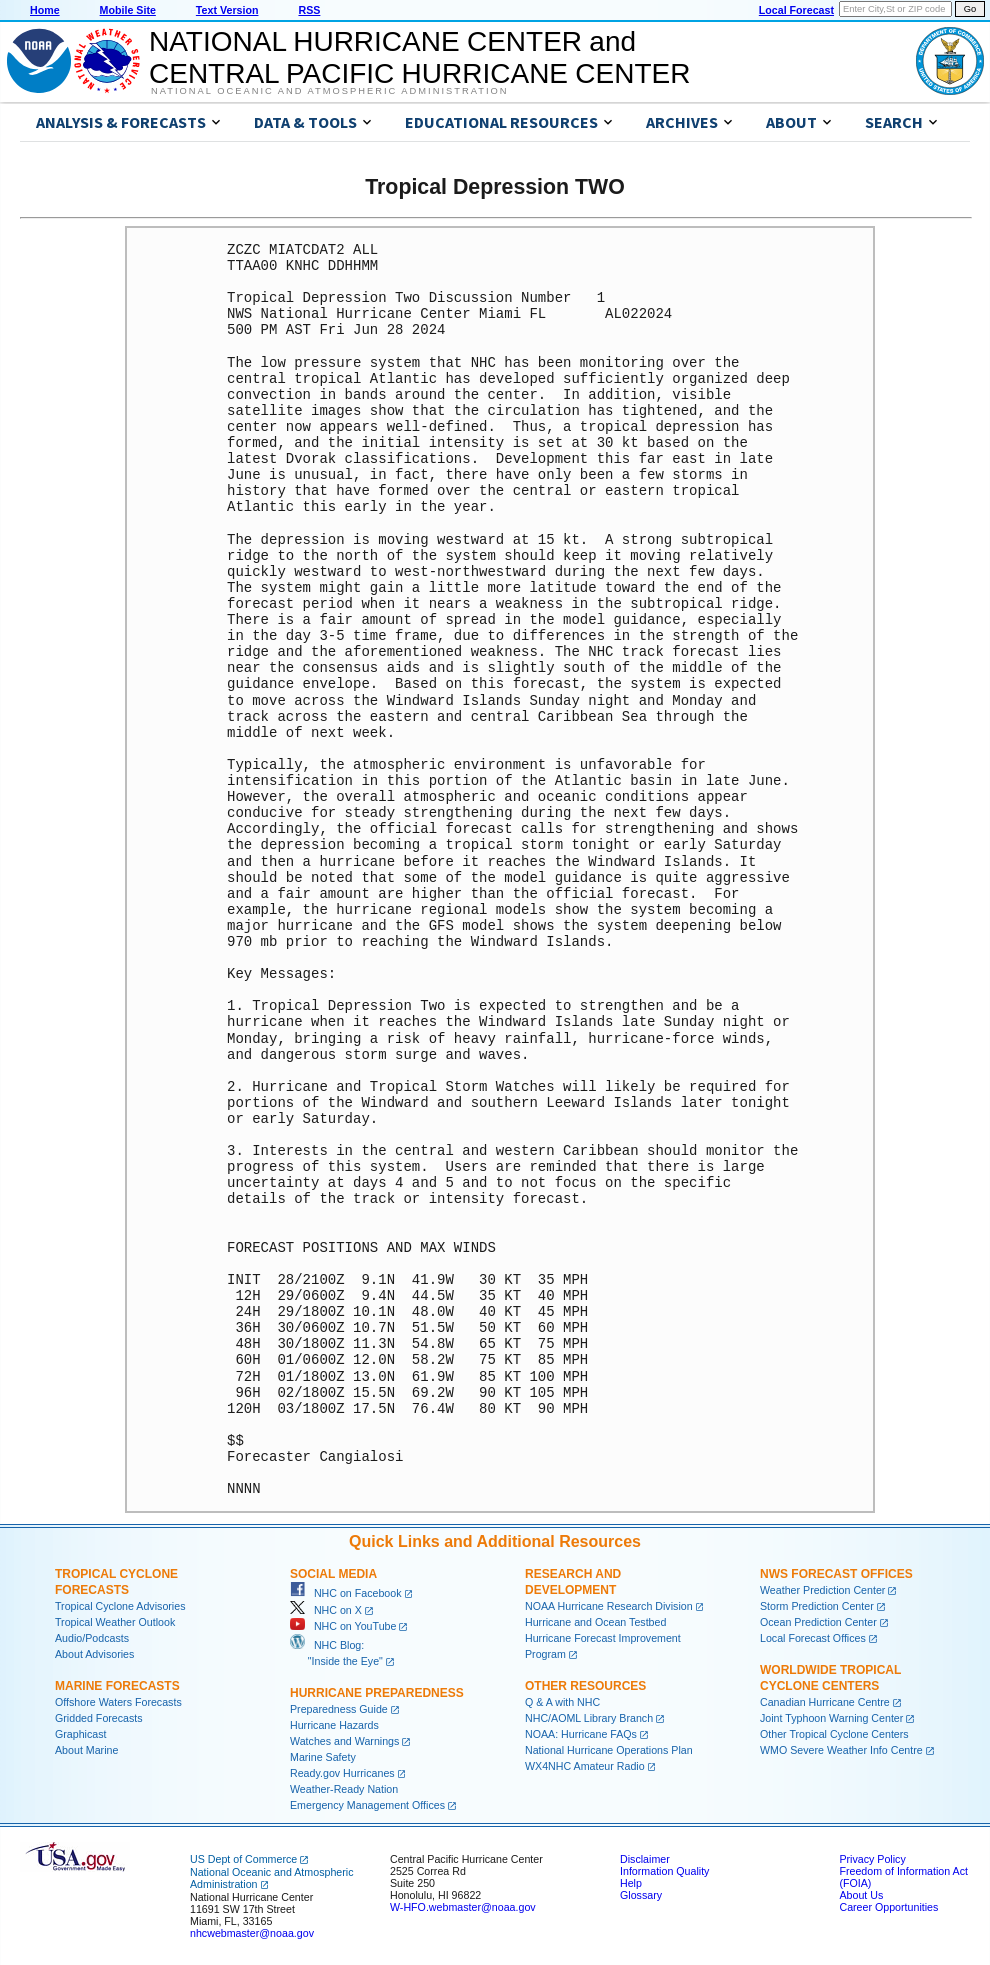 The image size is (990, 1965). Describe the element at coordinates (81, 1734) in the screenshot. I see `Graphicast` at that location.